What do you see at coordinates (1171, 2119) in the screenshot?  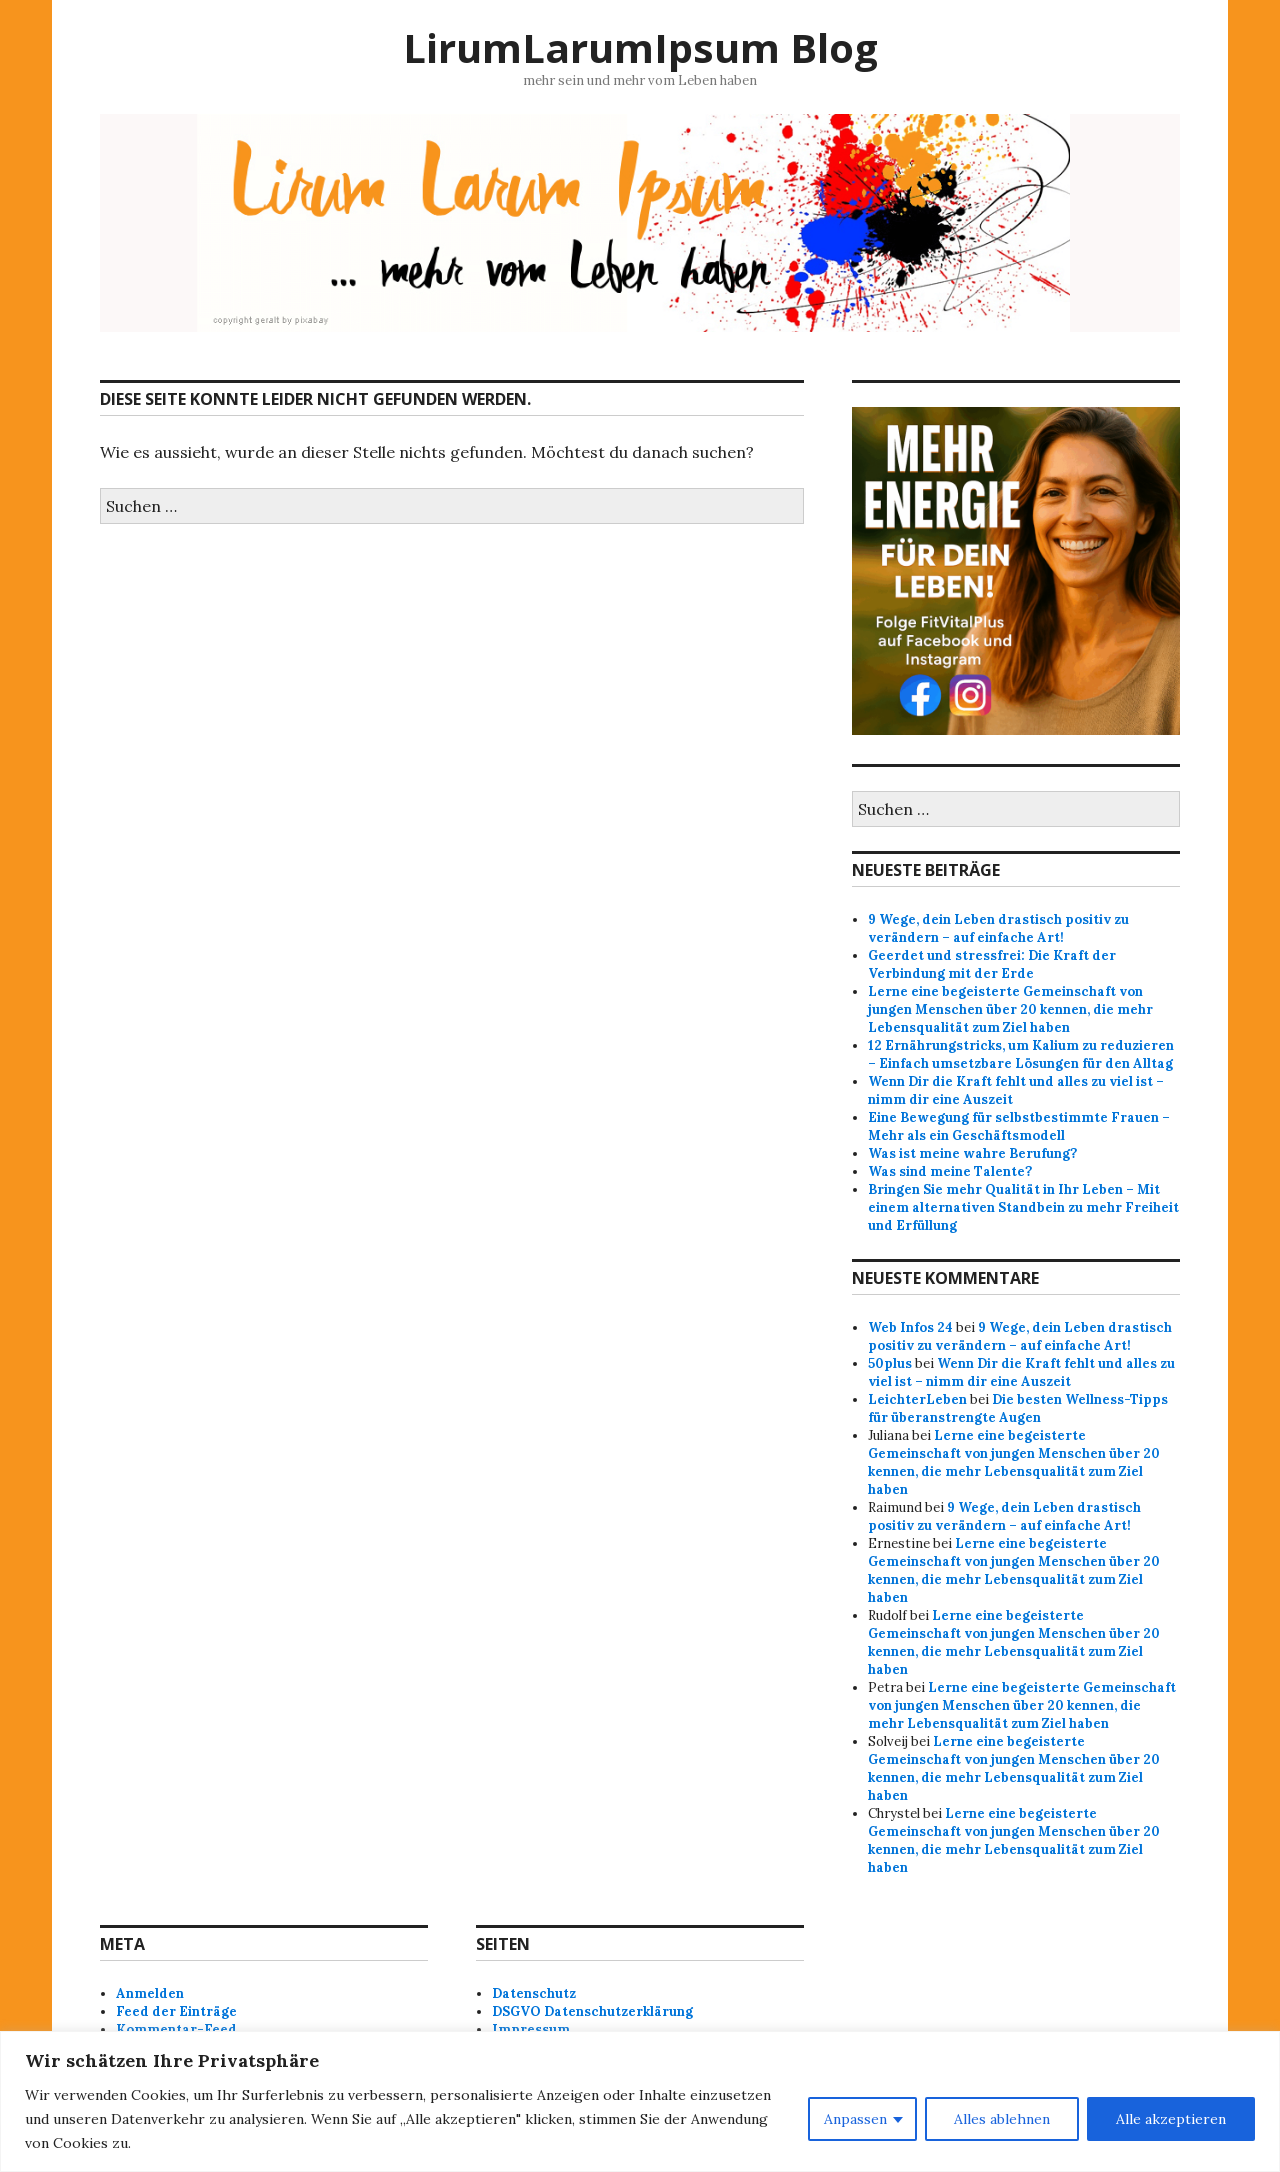 I see `Alle akzeptieren` at bounding box center [1171, 2119].